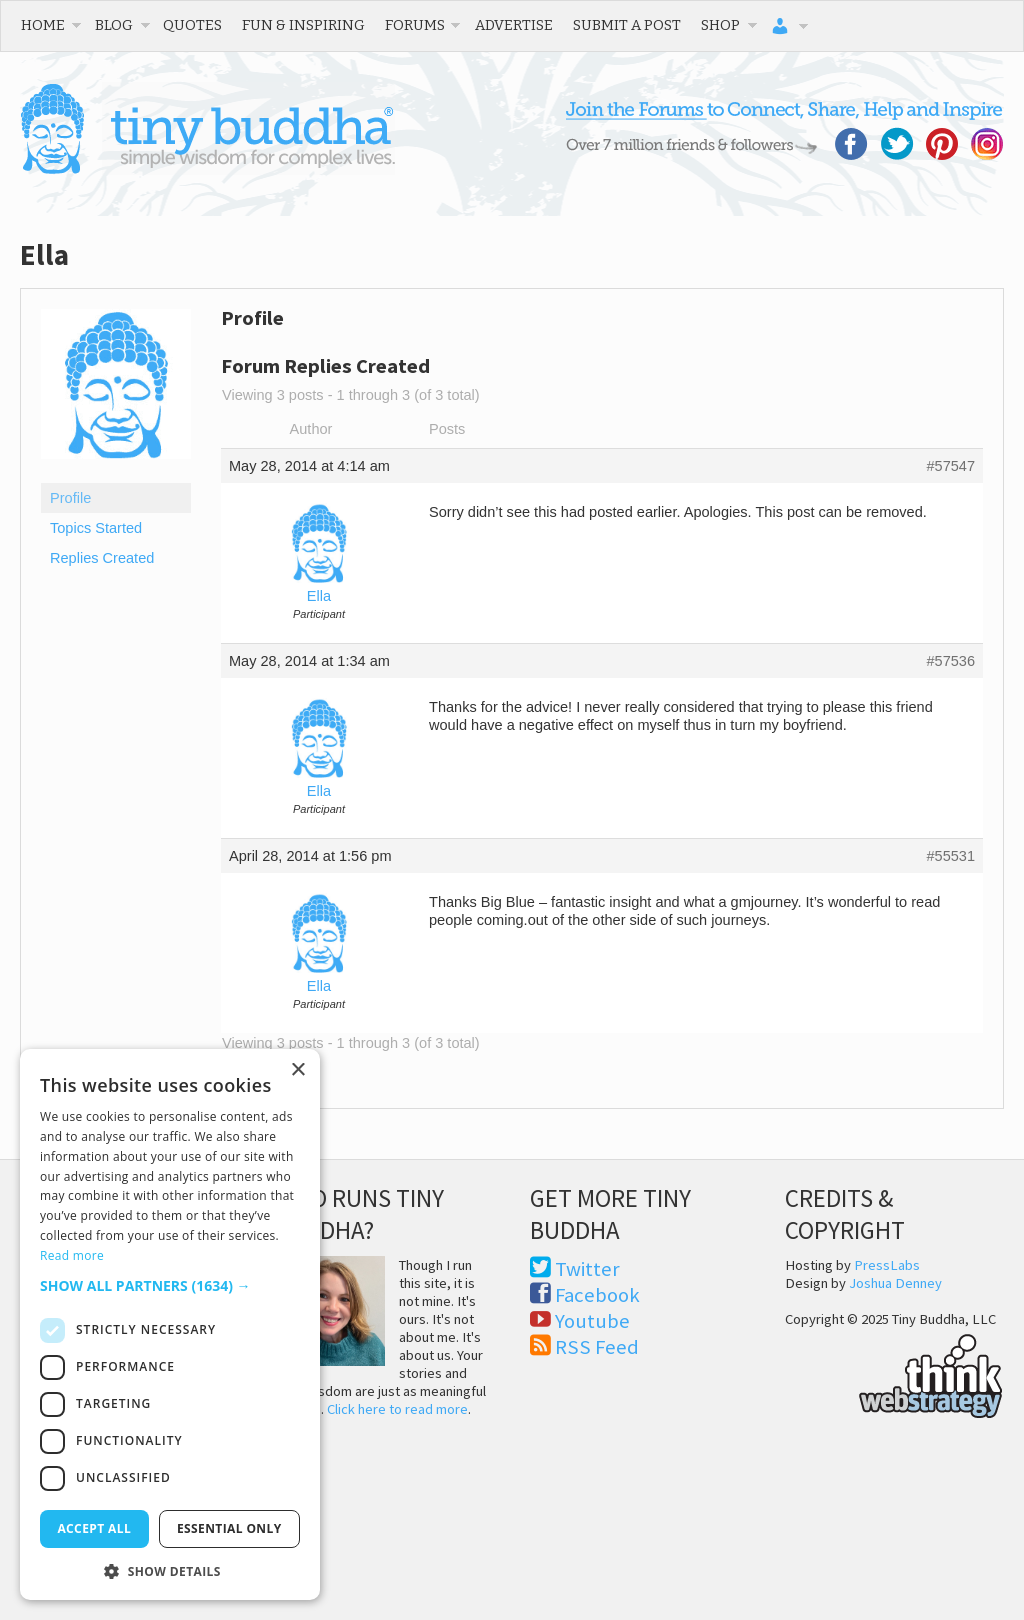 The width and height of the screenshot is (1024, 1620). Describe the element at coordinates (514, 25) in the screenshot. I see `Advertise` at that location.